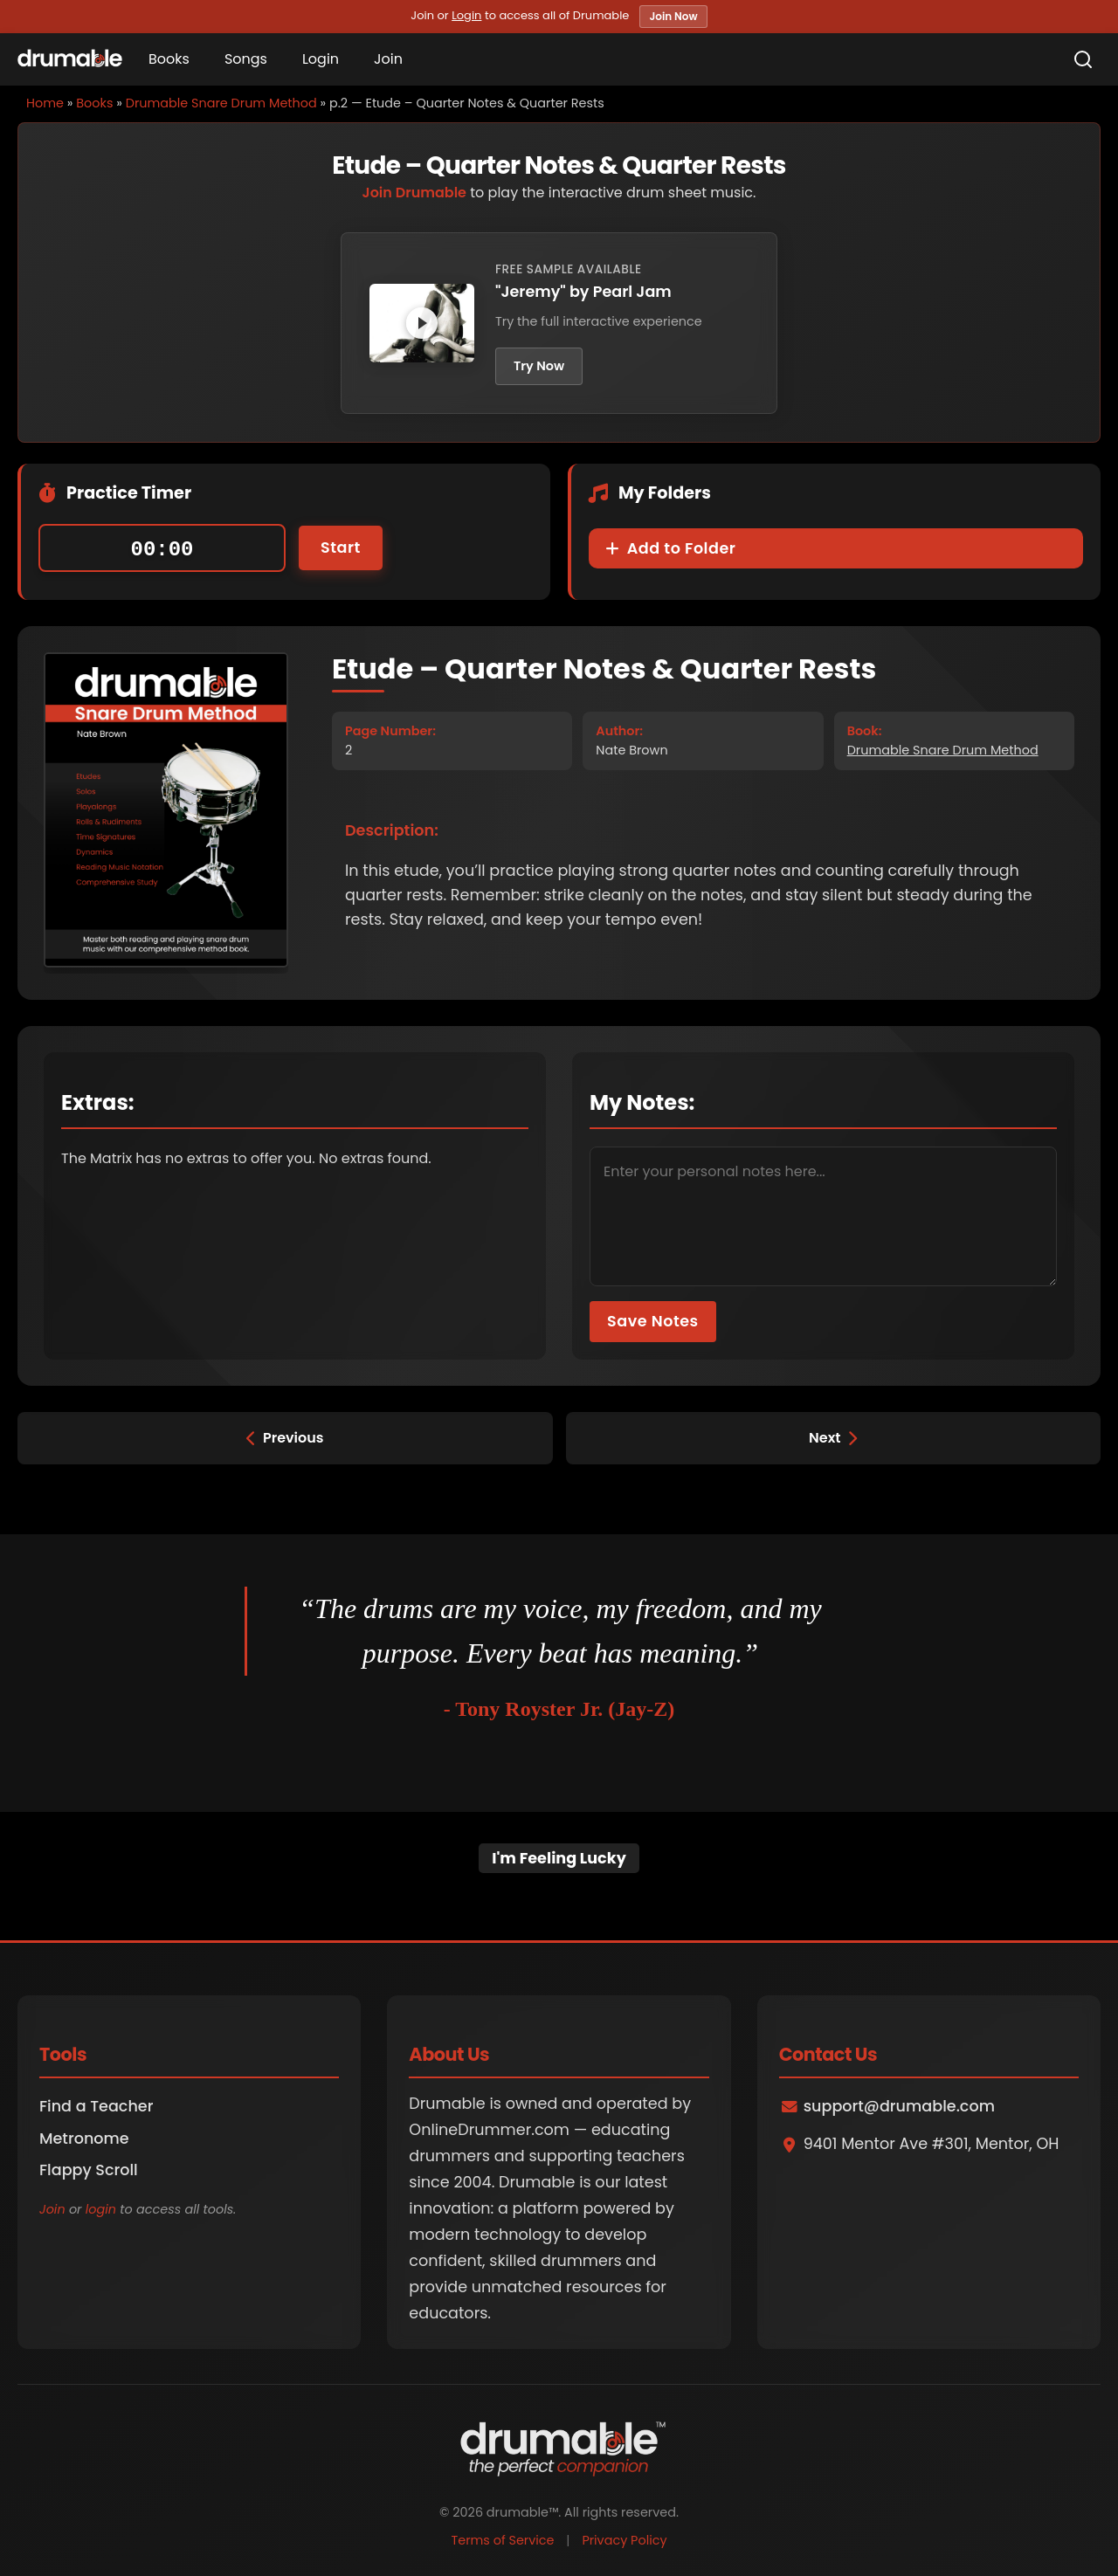 The width and height of the screenshot is (1118, 2576). What do you see at coordinates (101, 2209) in the screenshot?
I see `login` at bounding box center [101, 2209].